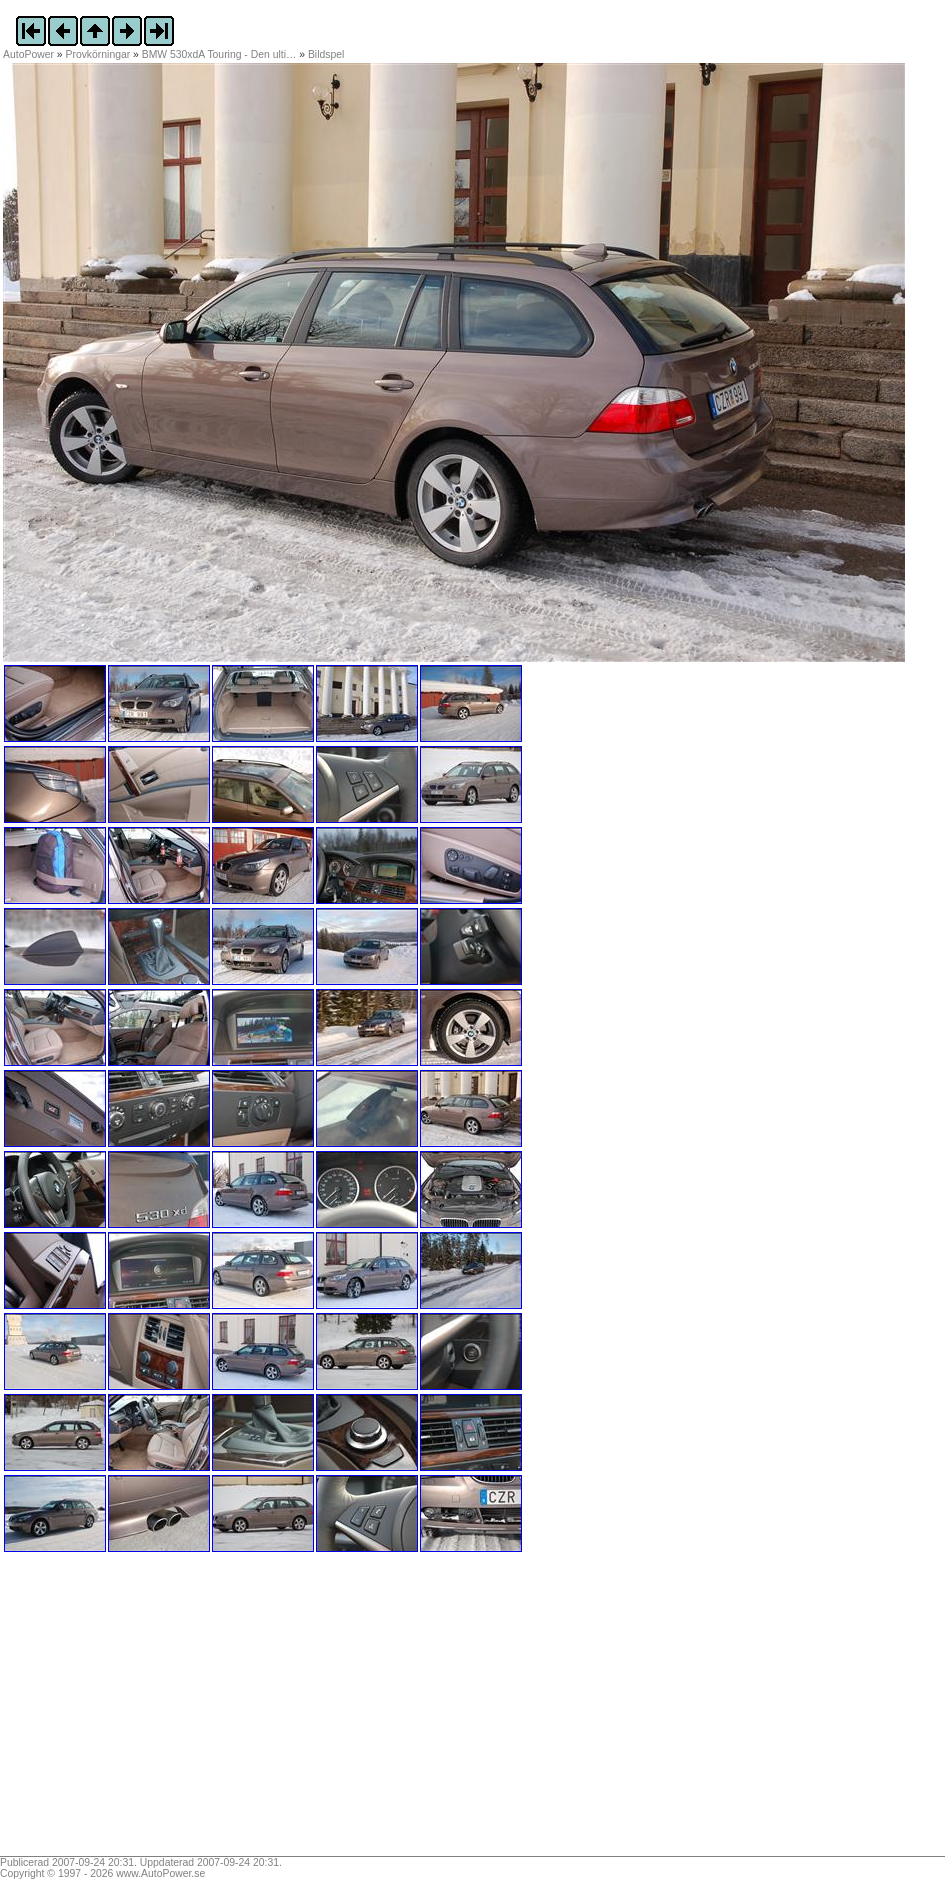  I want to click on www.AutoPower.se, so click(160, 1873).